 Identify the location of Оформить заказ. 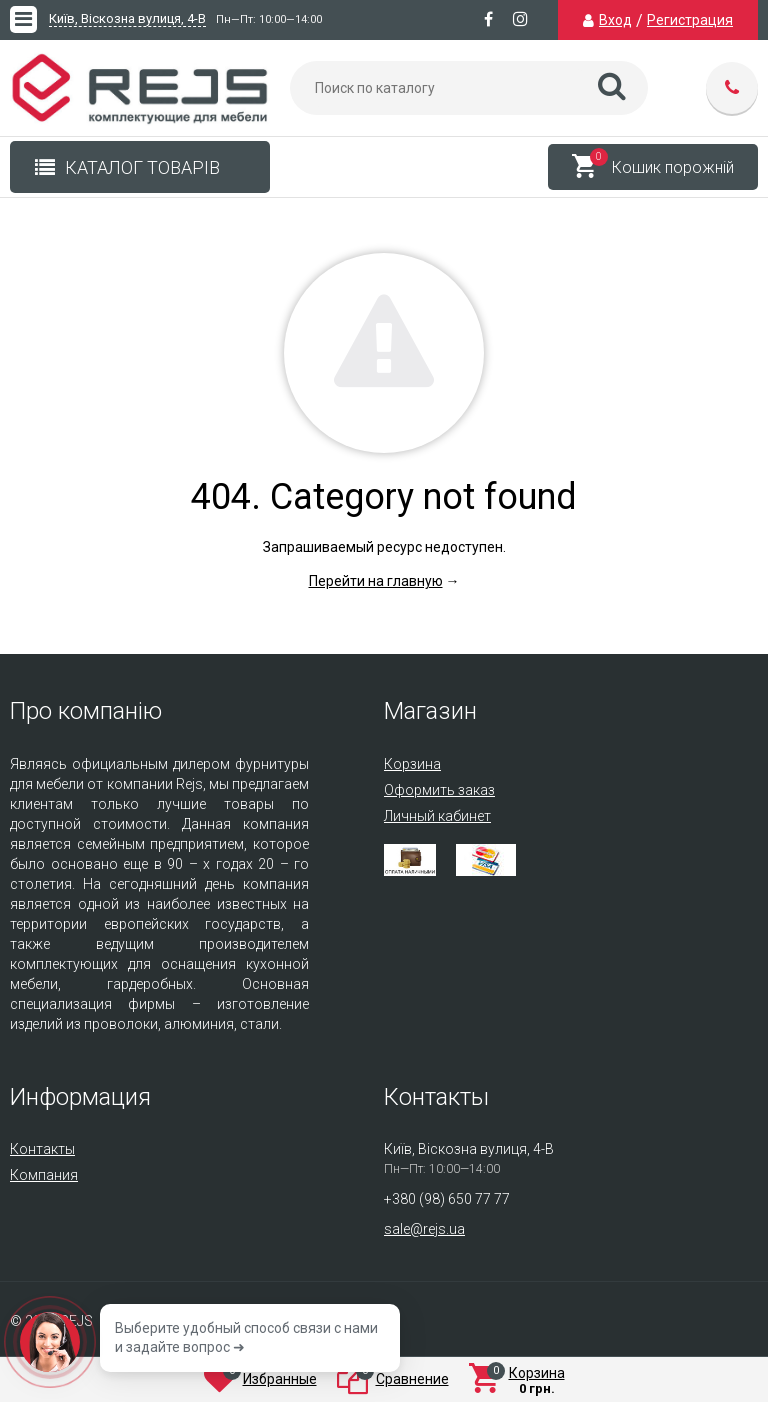
(439, 790).